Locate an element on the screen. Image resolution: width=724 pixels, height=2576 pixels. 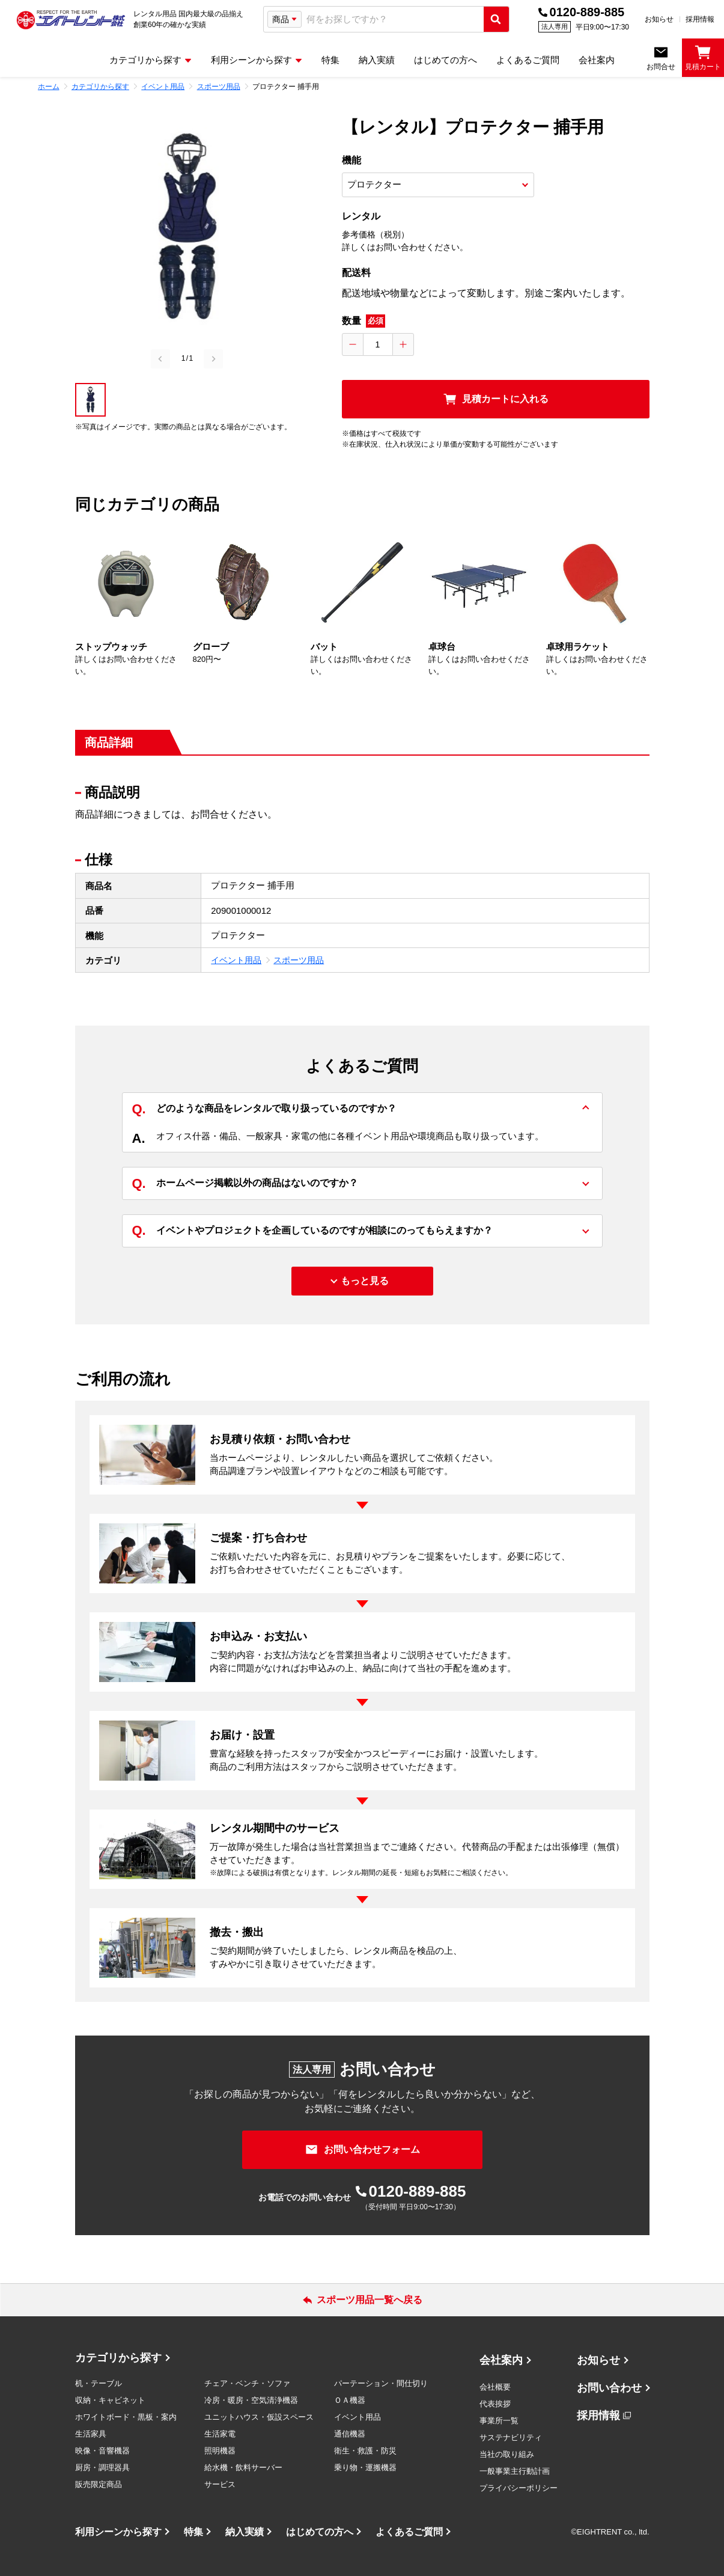
[見積カートに入れる] is located at coordinates (495, 399).